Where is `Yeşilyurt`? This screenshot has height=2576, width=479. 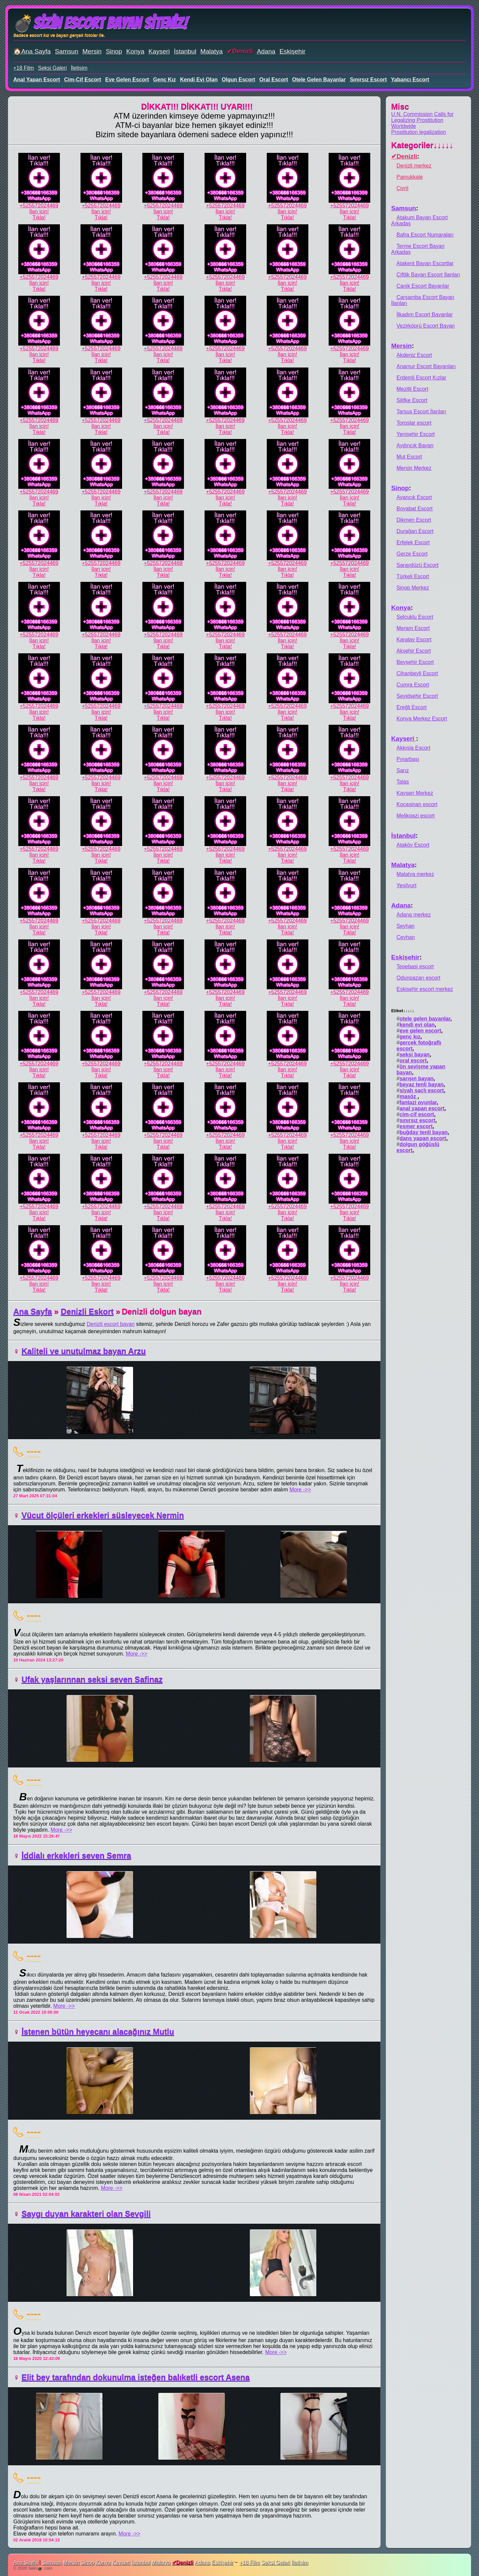
Yeşilyurt is located at coordinates (406, 885).